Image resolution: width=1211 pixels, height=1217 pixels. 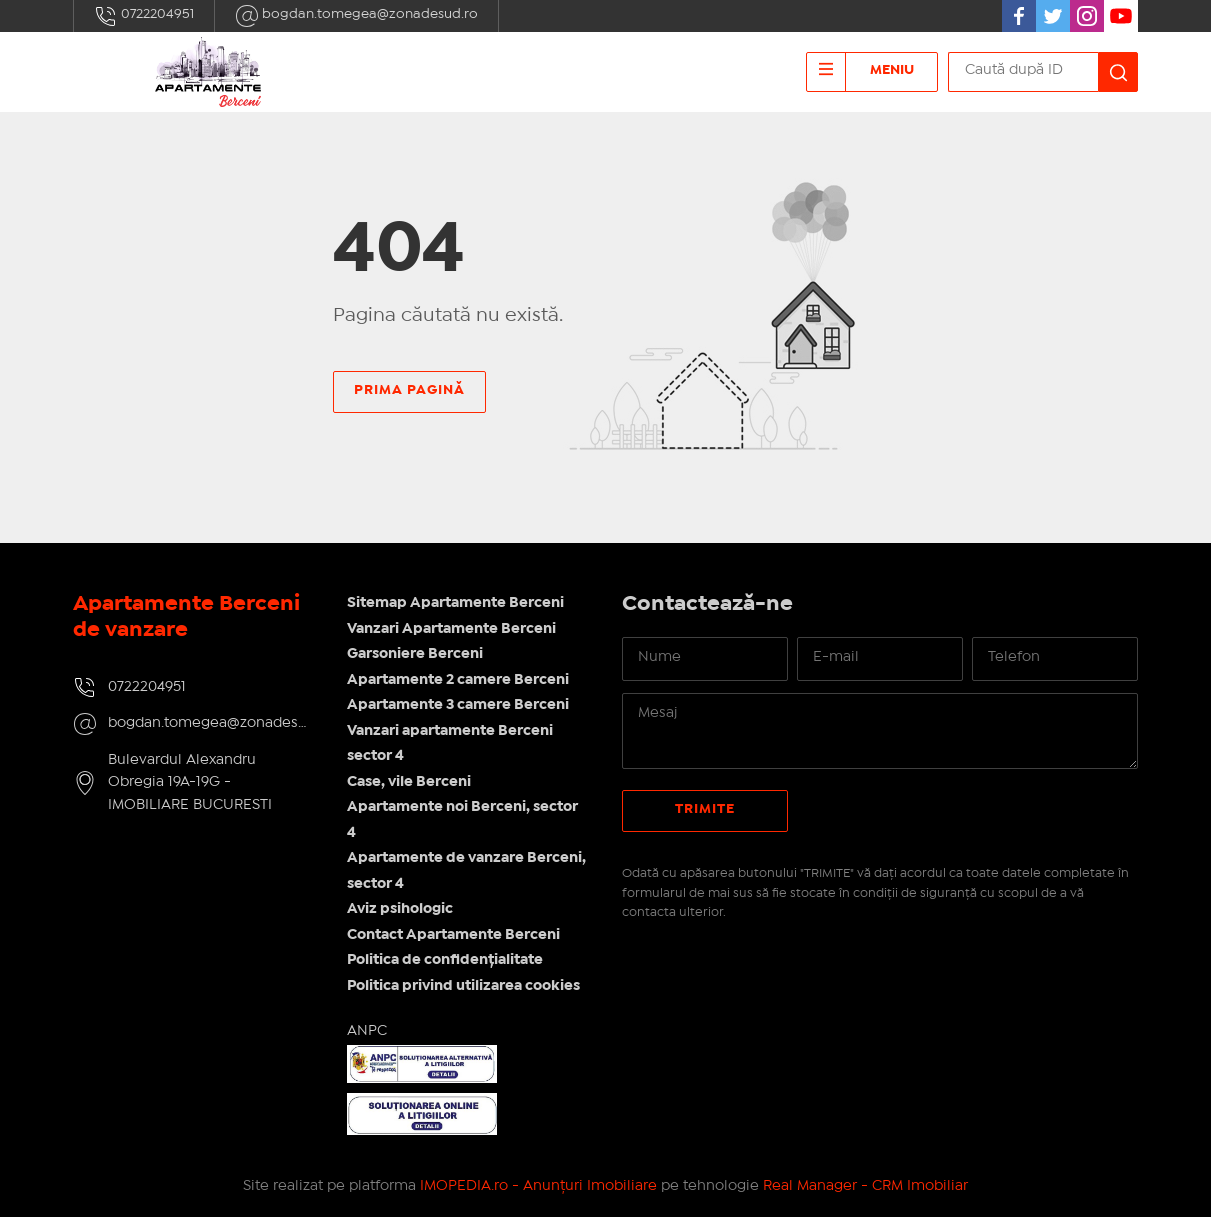 What do you see at coordinates (356, 16) in the screenshot?
I see `bogdan.tomegea@zonadesud.ro` at bounding box center [356, 16].